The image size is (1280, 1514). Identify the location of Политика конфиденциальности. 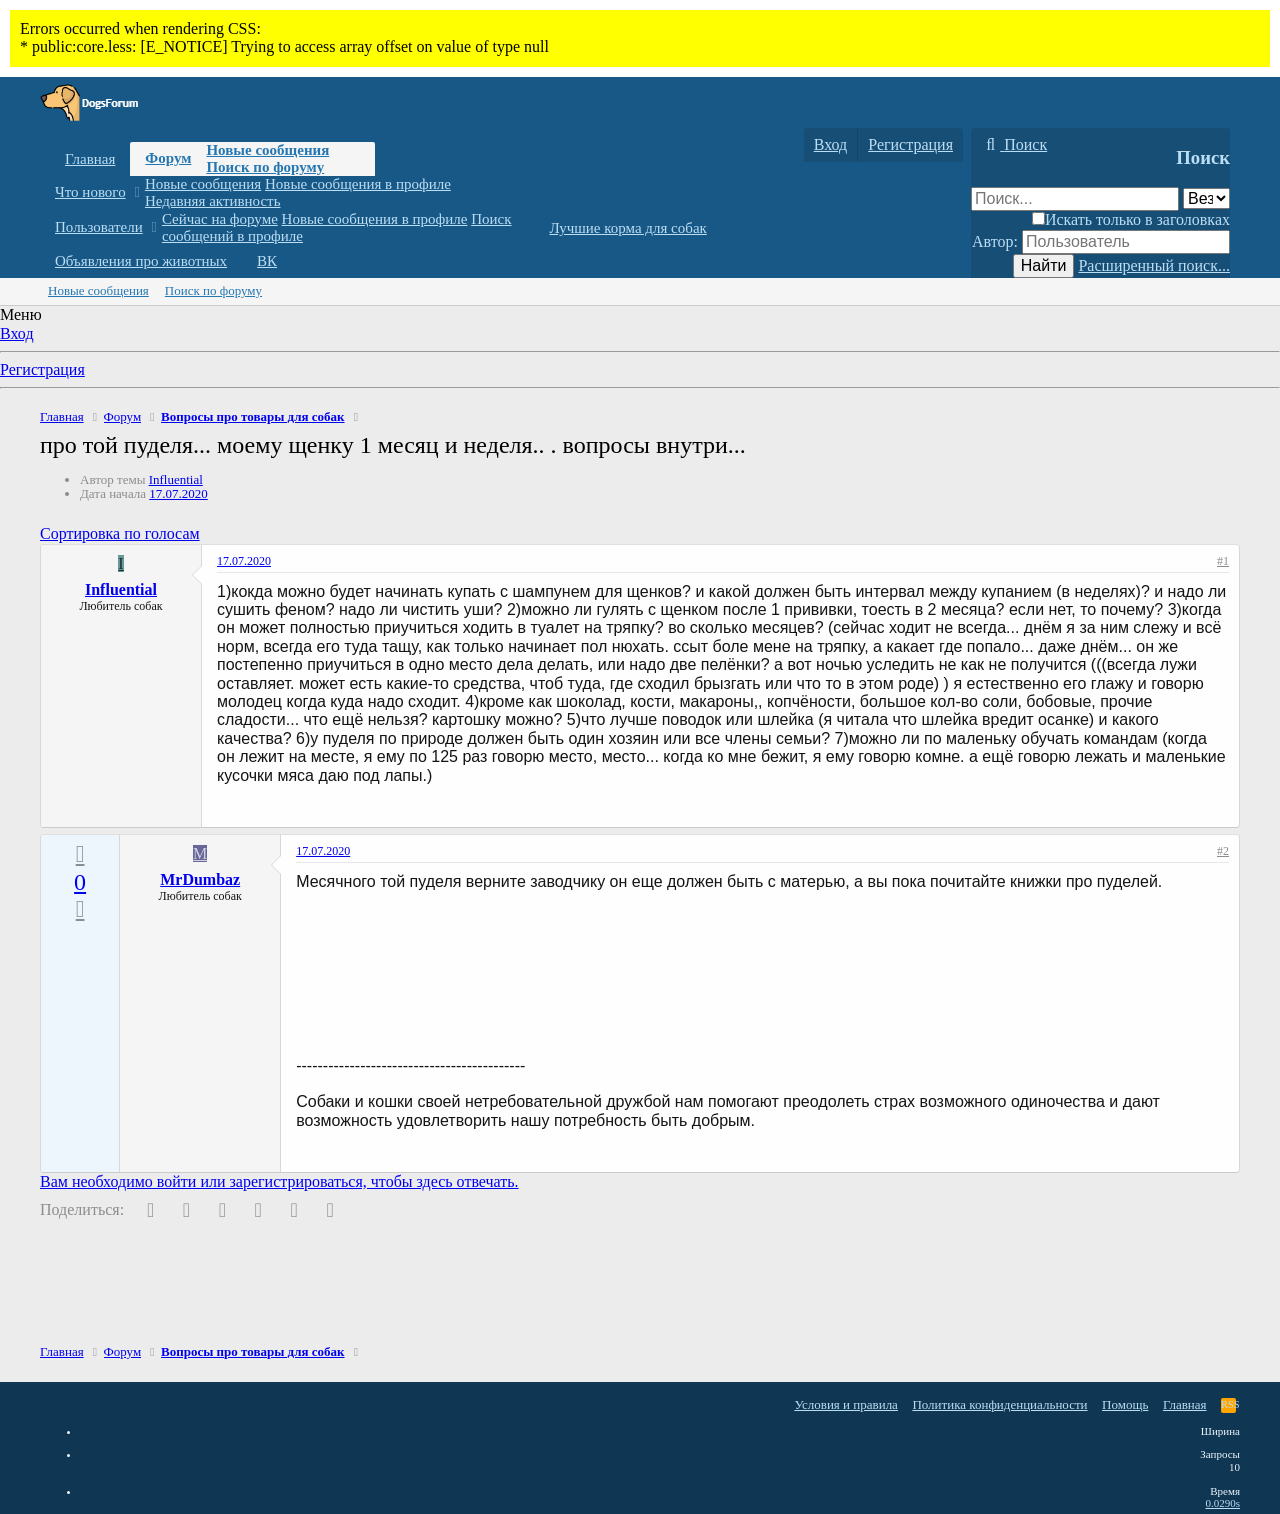
(999, 1404).